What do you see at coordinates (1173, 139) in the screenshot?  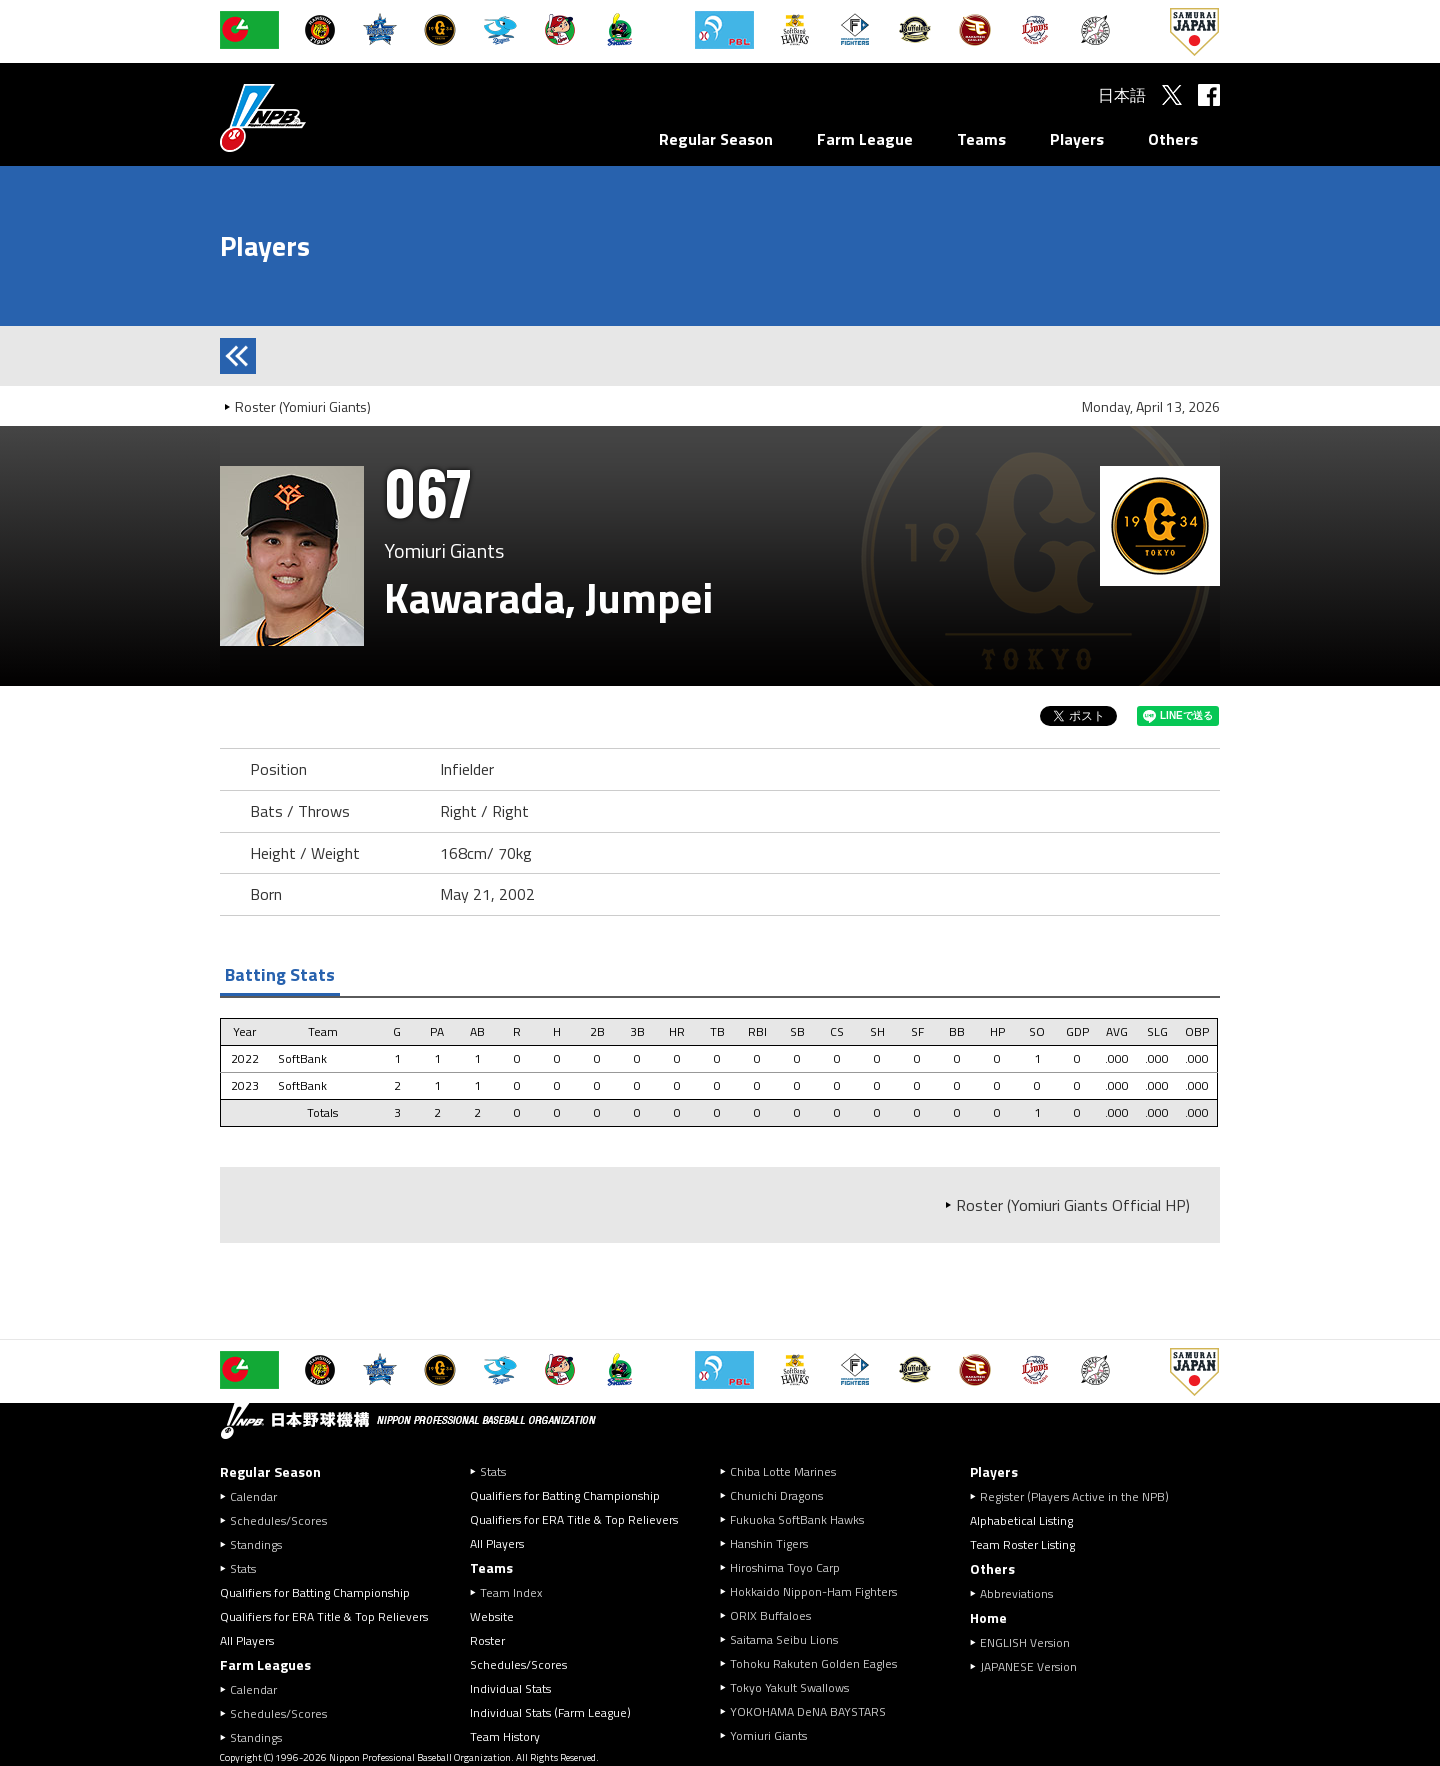 I see `Others` at bounding box center [1173, 139].